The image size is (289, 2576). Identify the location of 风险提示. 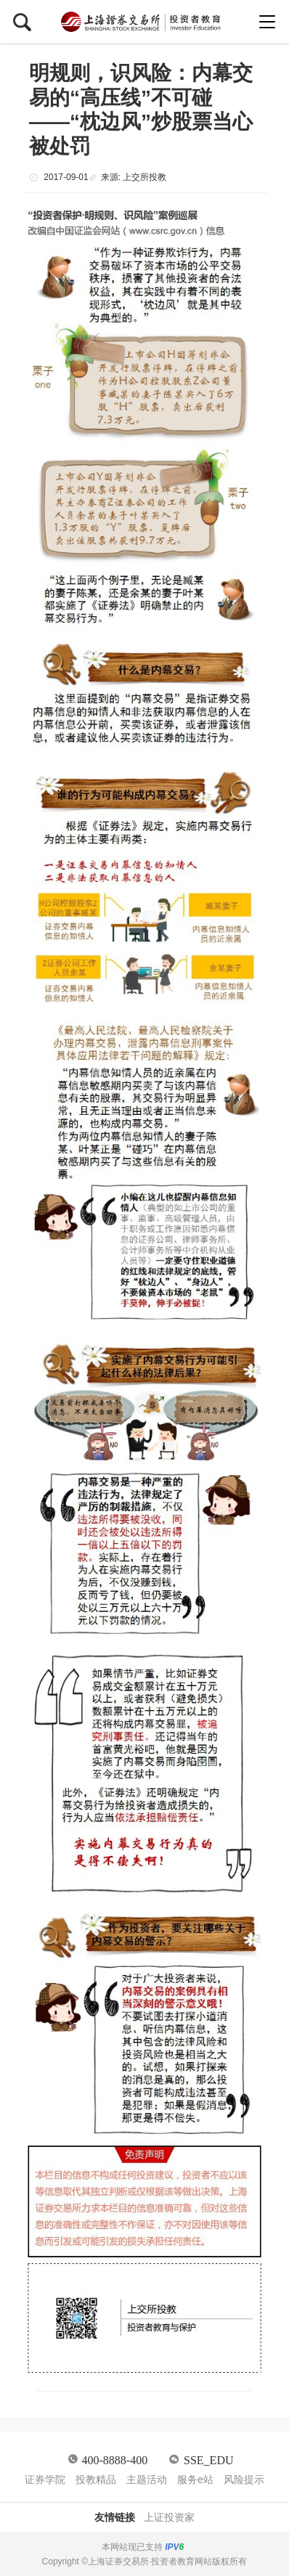
(244, 2479).